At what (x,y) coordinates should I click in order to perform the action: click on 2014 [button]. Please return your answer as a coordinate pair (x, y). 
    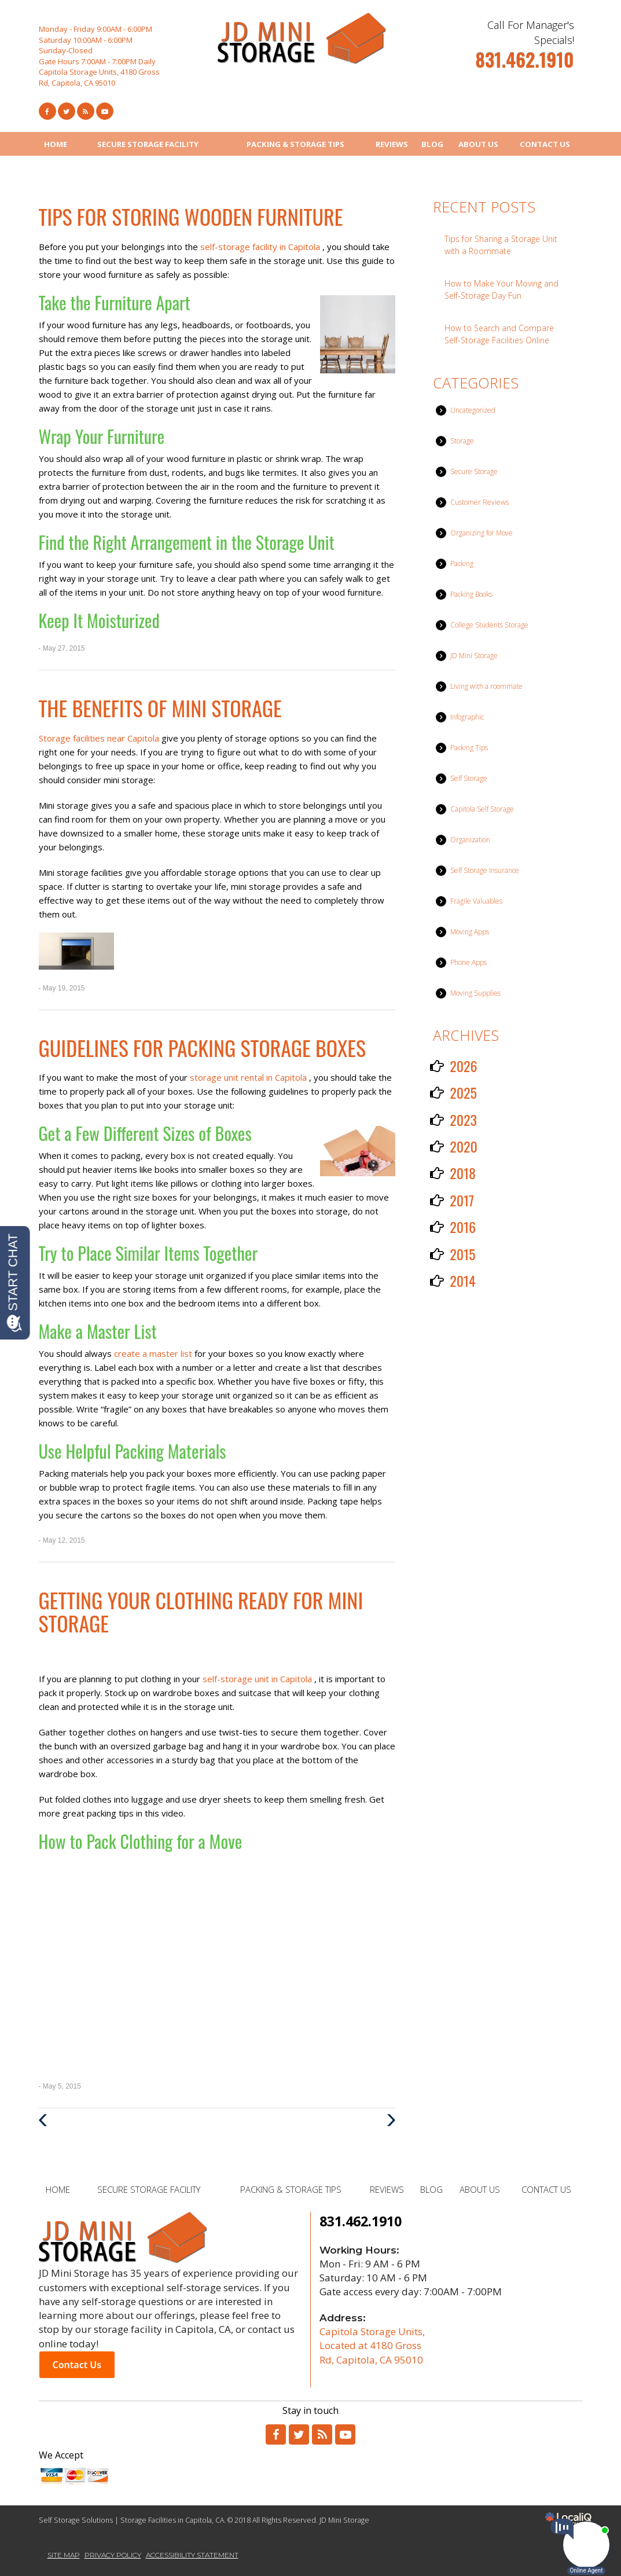
    Looking at the image, I should click on (463, 1280).